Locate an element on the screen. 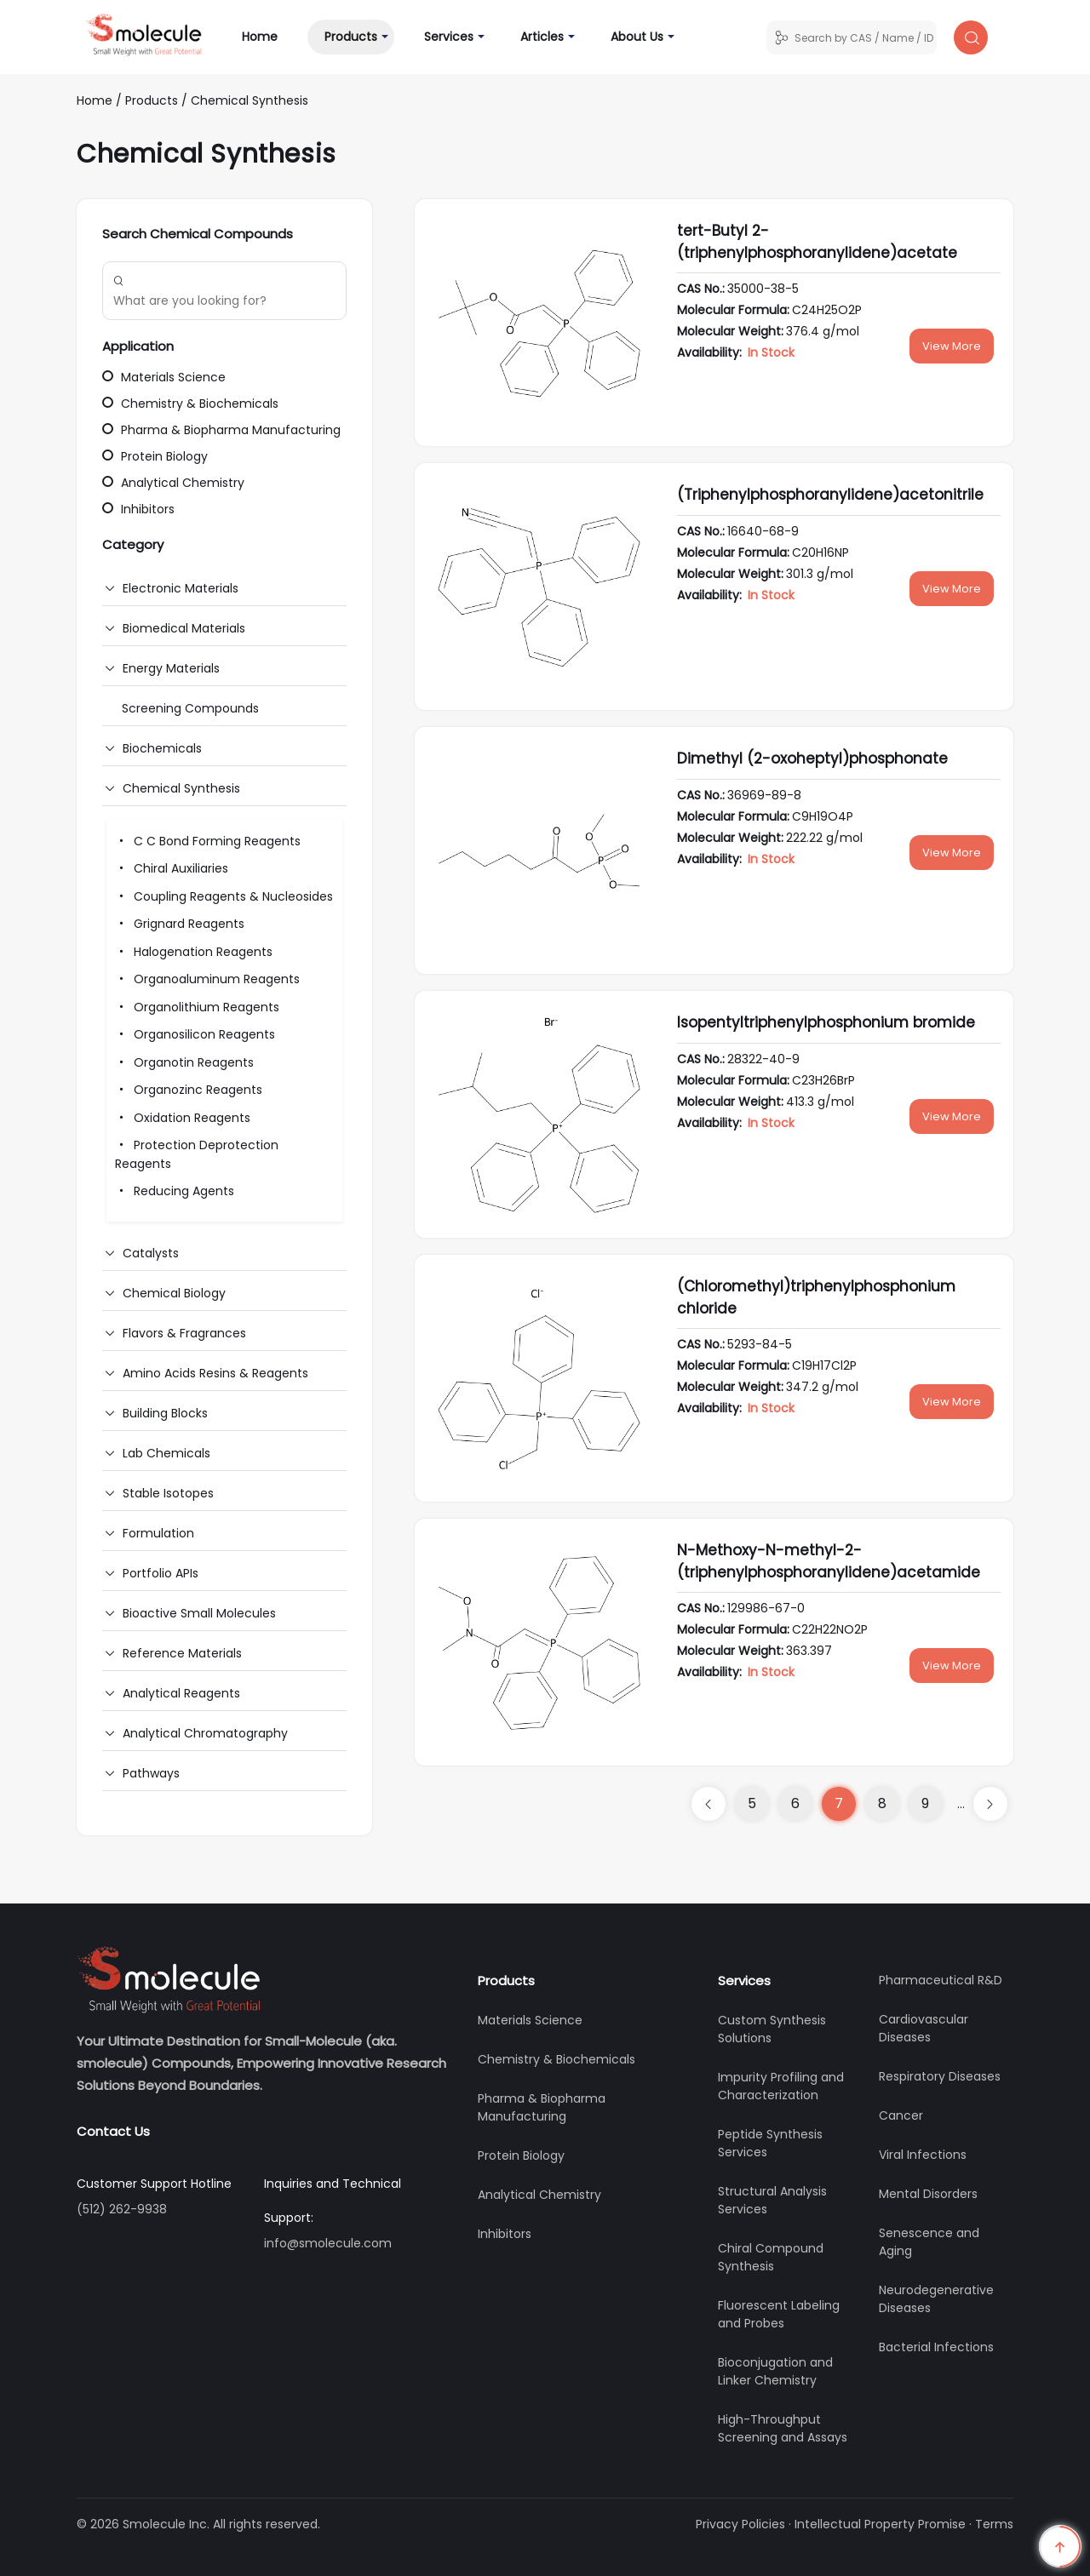 Image resolution: width=1090 pixels, height=2576 pixels. Formulation is located at coordinates (158, 1533).